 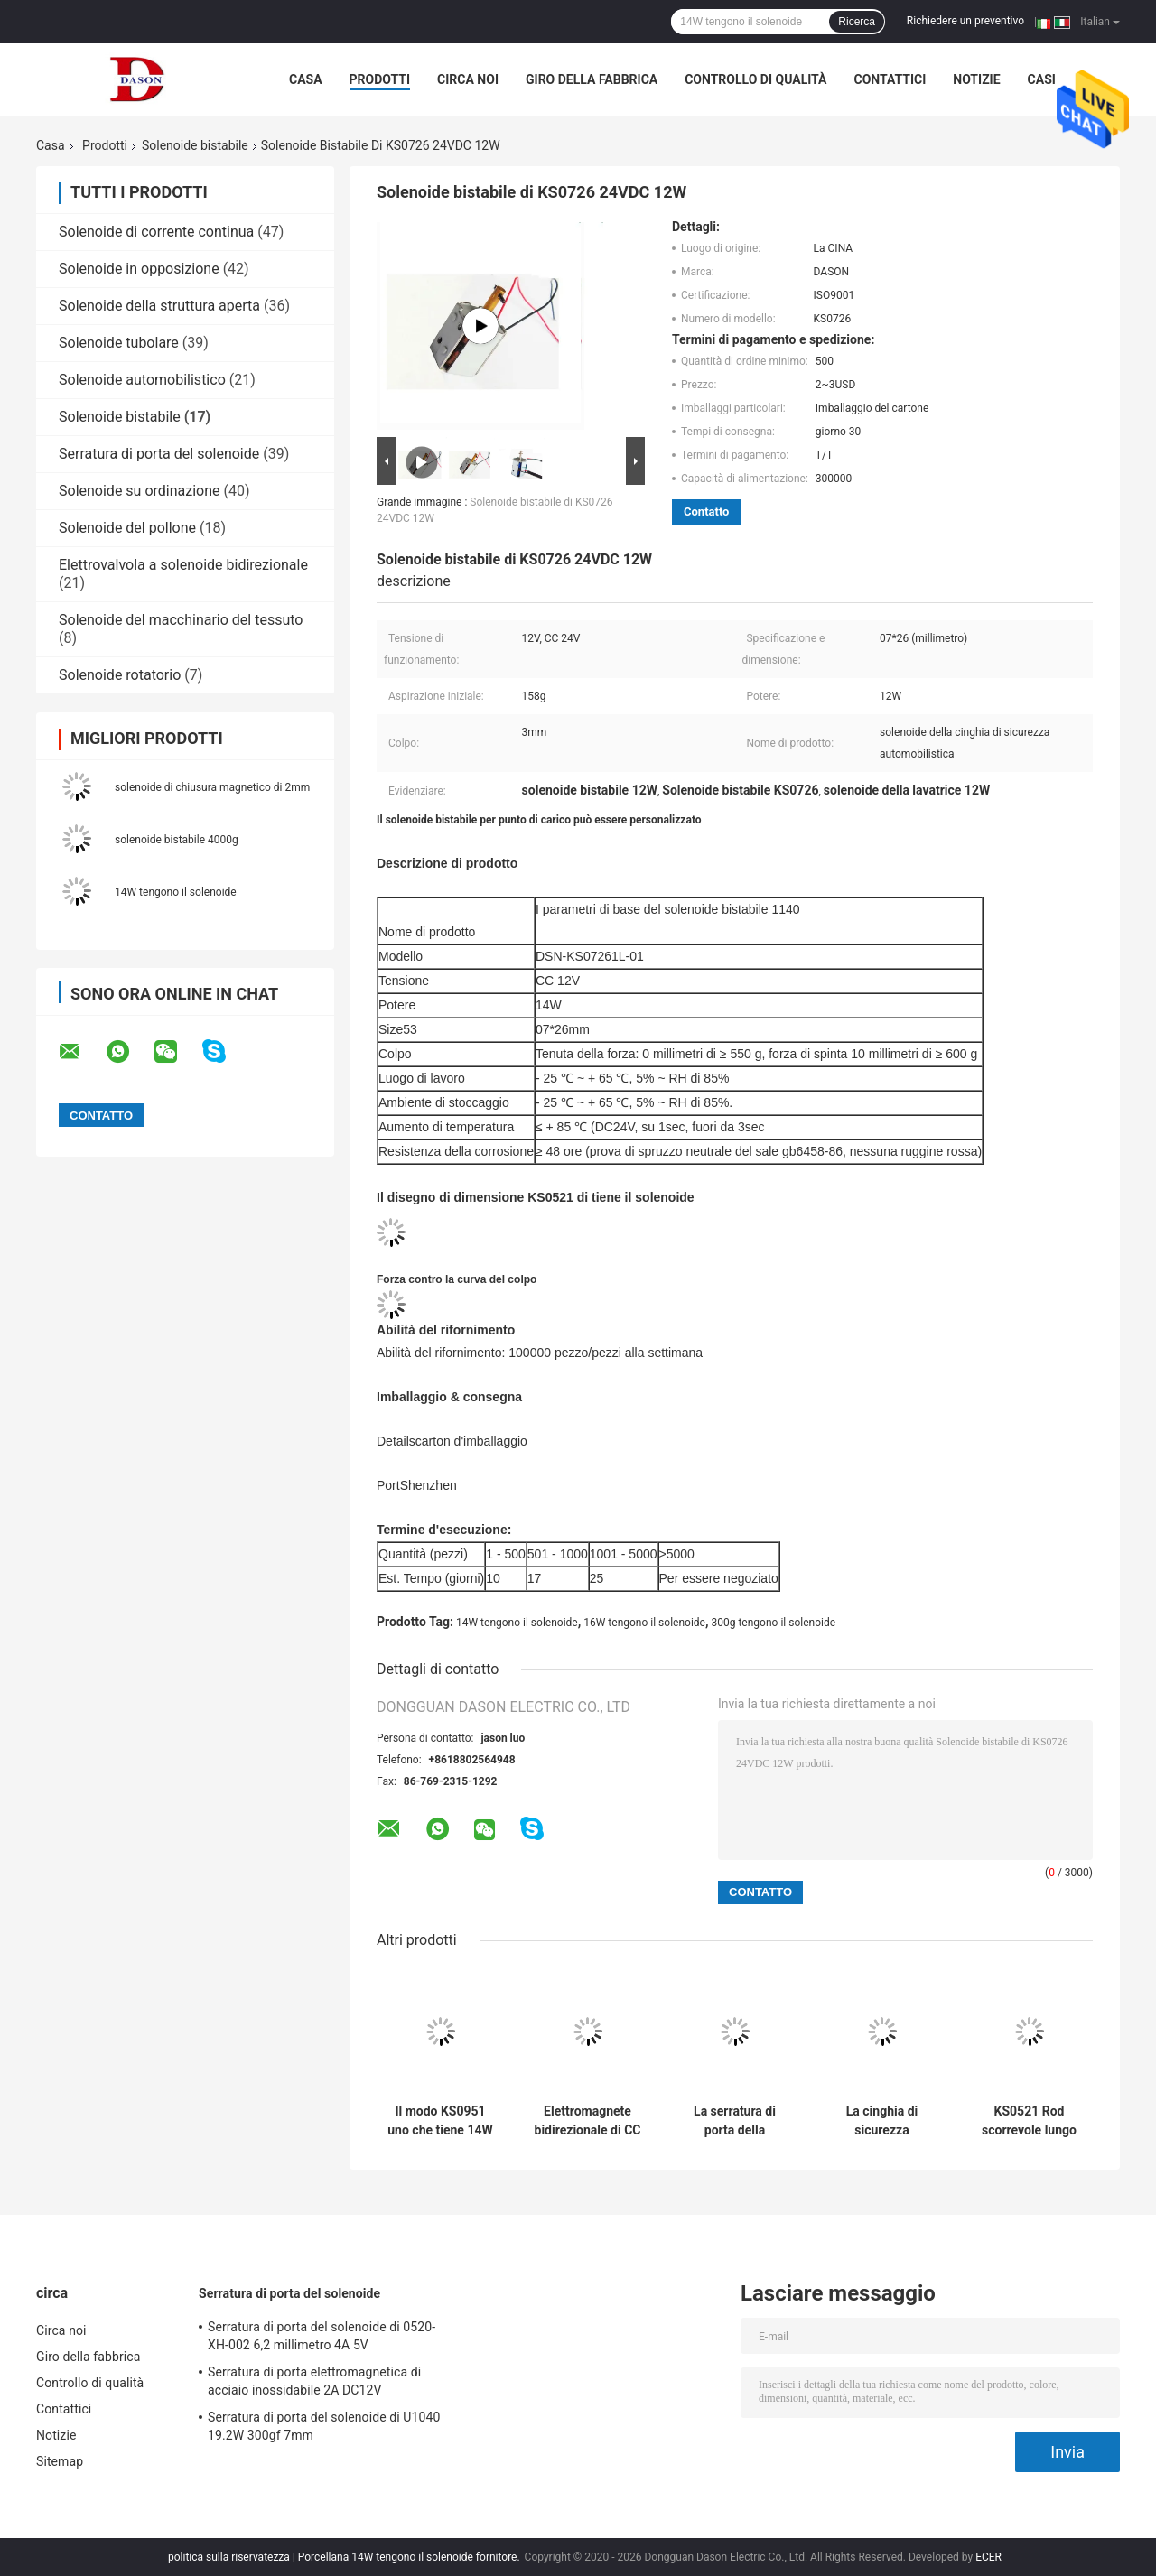 What do you see at coordinates (755, 79) in the screenshot?
I see `Controllo di qualità` at bounding box center [755, 79].